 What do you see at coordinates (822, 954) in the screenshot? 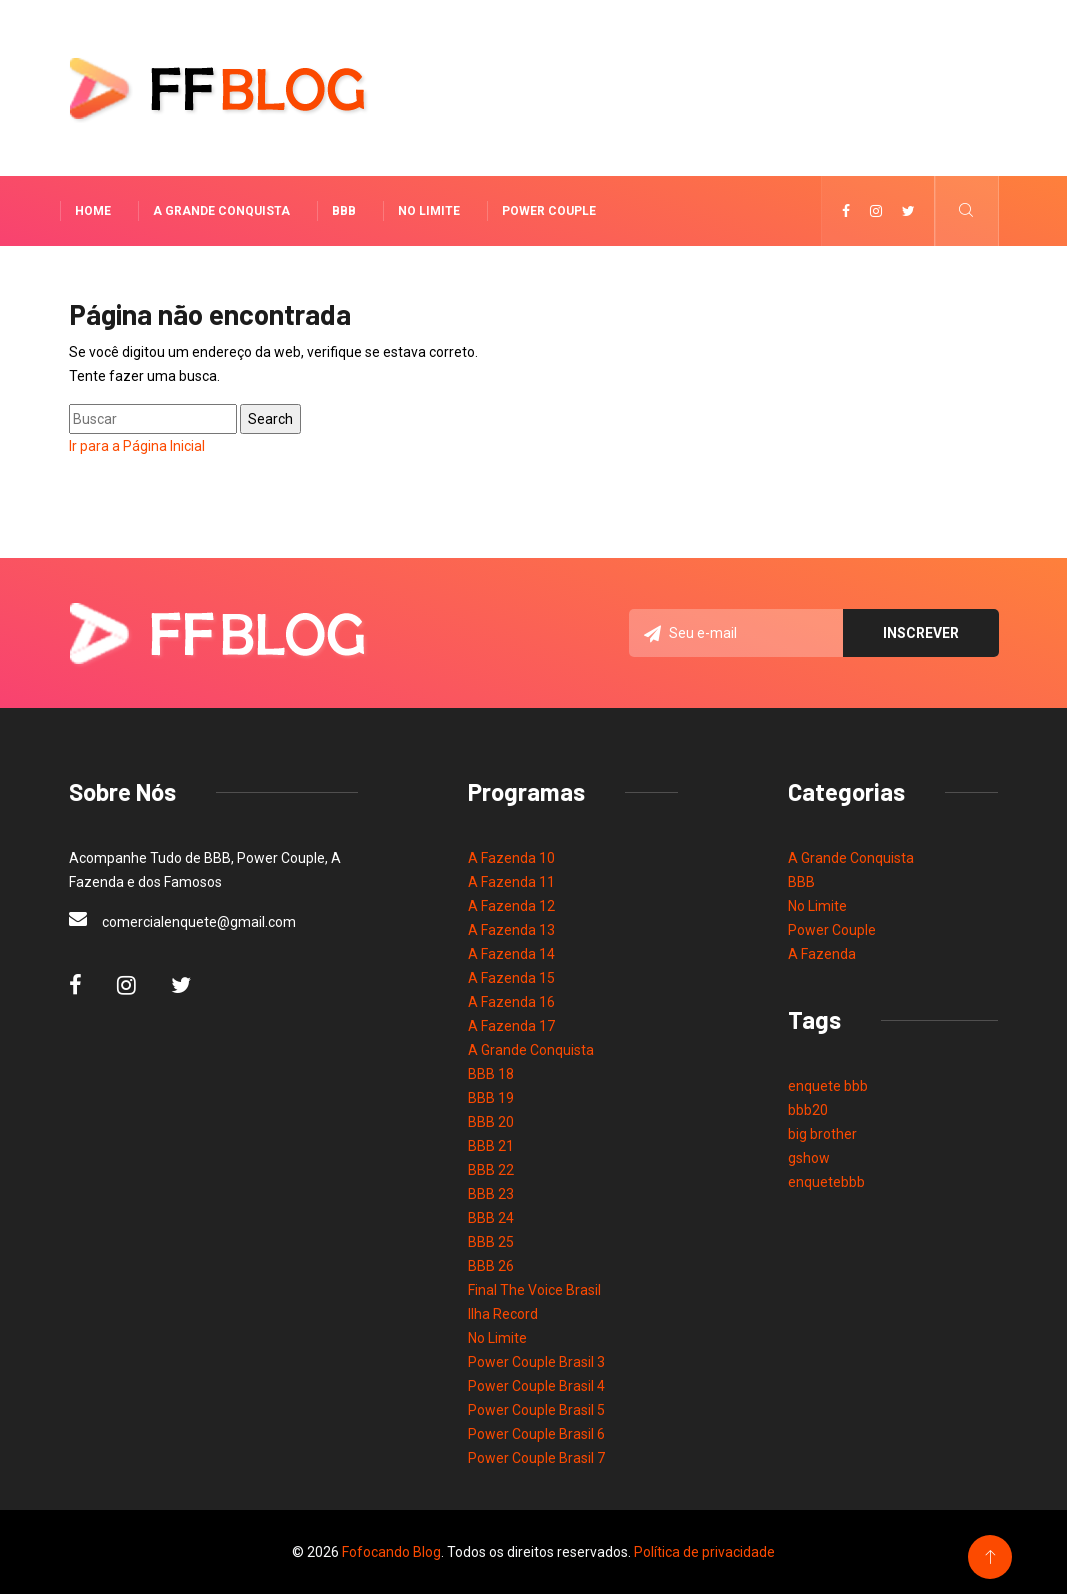
I see `A Fazenda` at bounding box center [822, 954].